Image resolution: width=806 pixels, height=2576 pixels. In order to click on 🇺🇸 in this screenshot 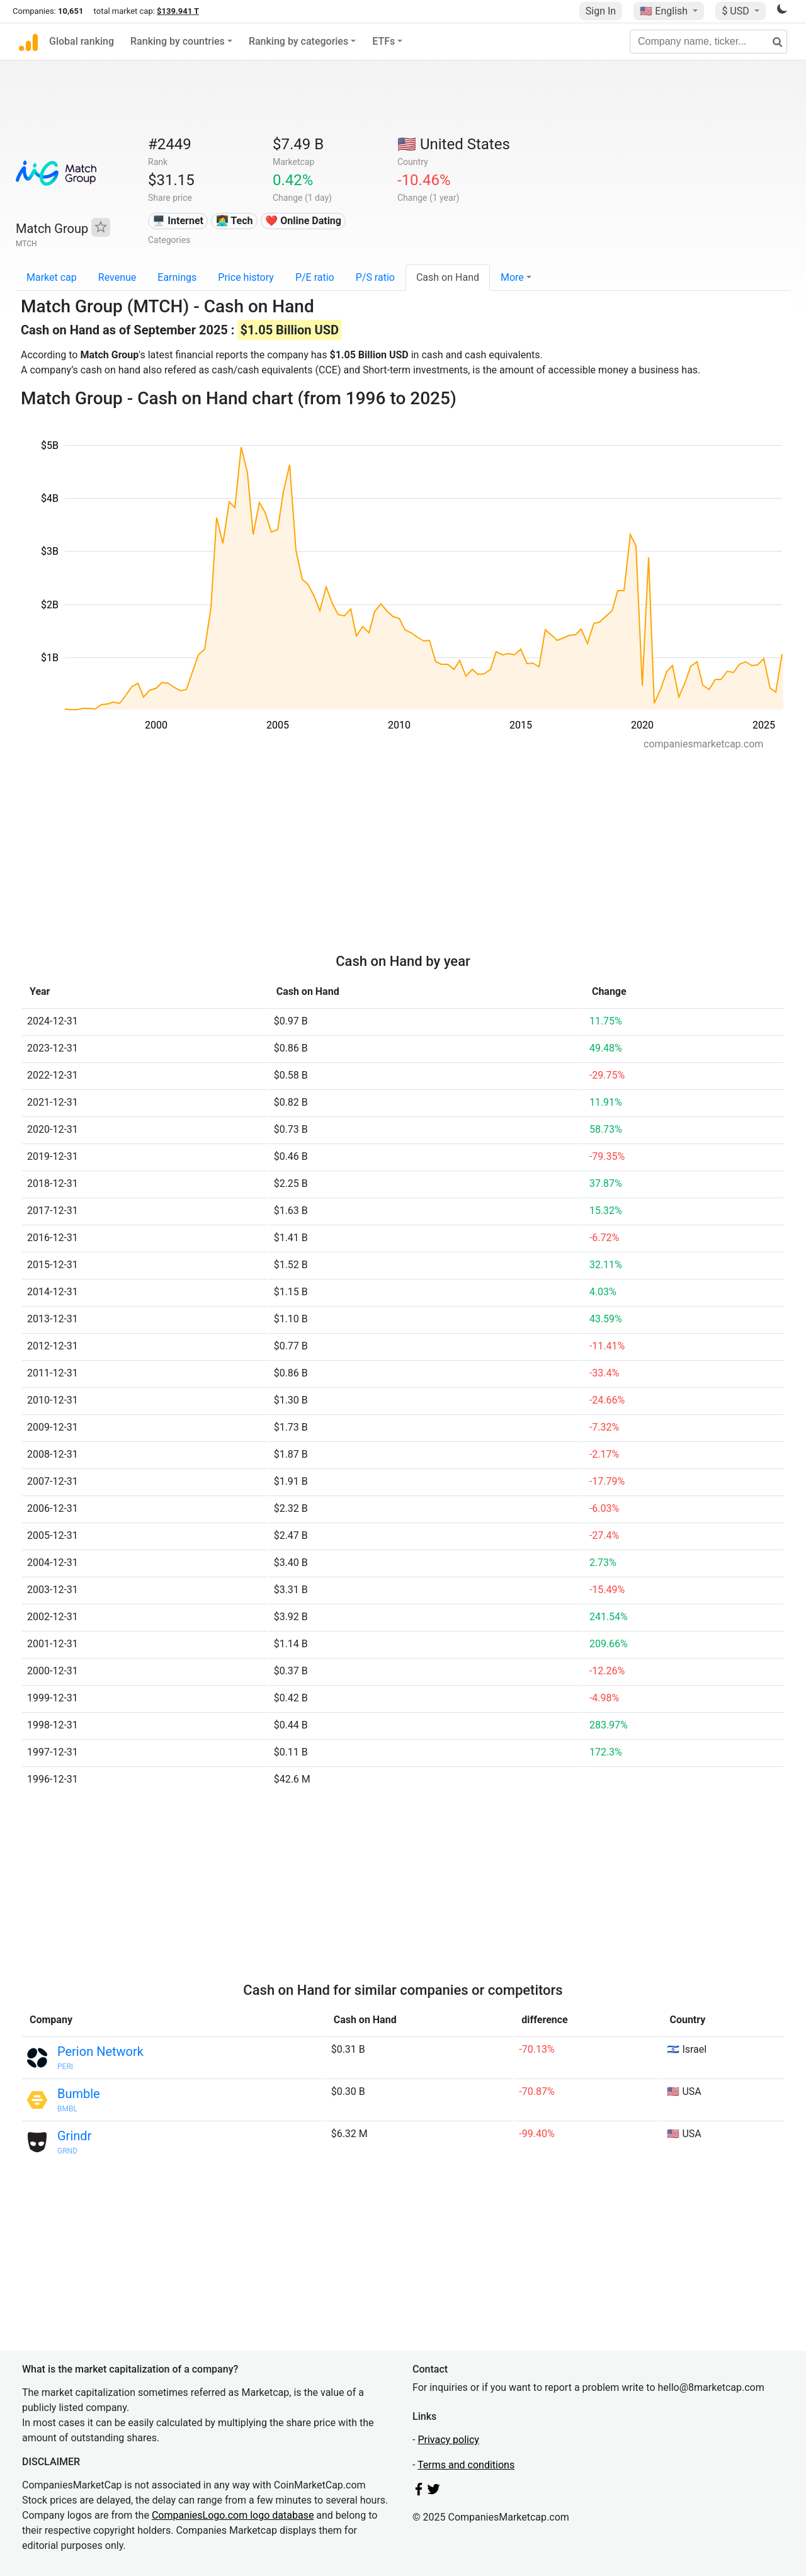, I will do `click(665, 11)`.